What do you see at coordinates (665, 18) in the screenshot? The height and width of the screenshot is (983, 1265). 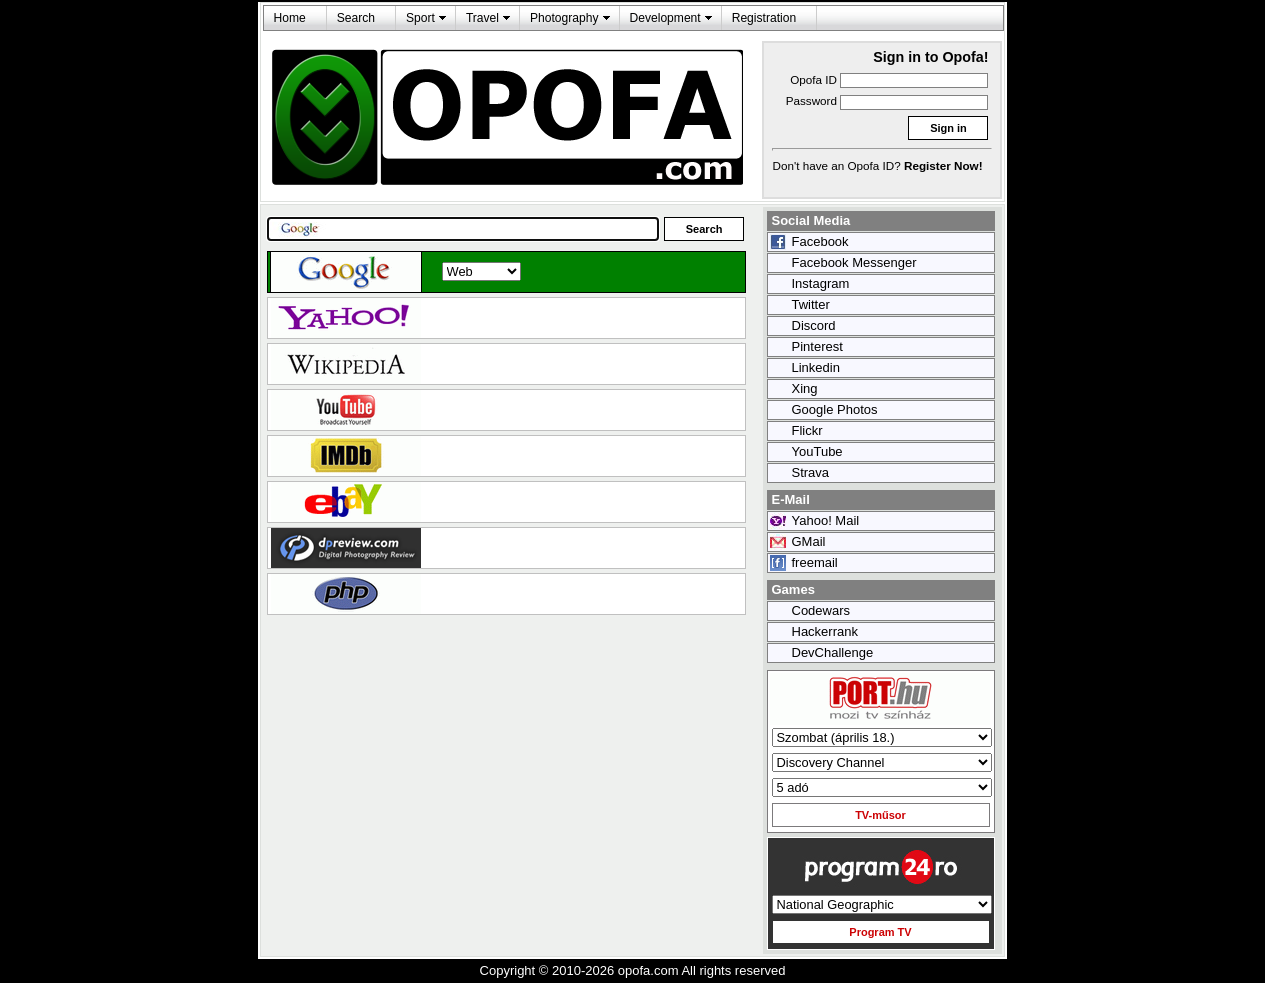 I see `Development` at bounding box center [665, 18].